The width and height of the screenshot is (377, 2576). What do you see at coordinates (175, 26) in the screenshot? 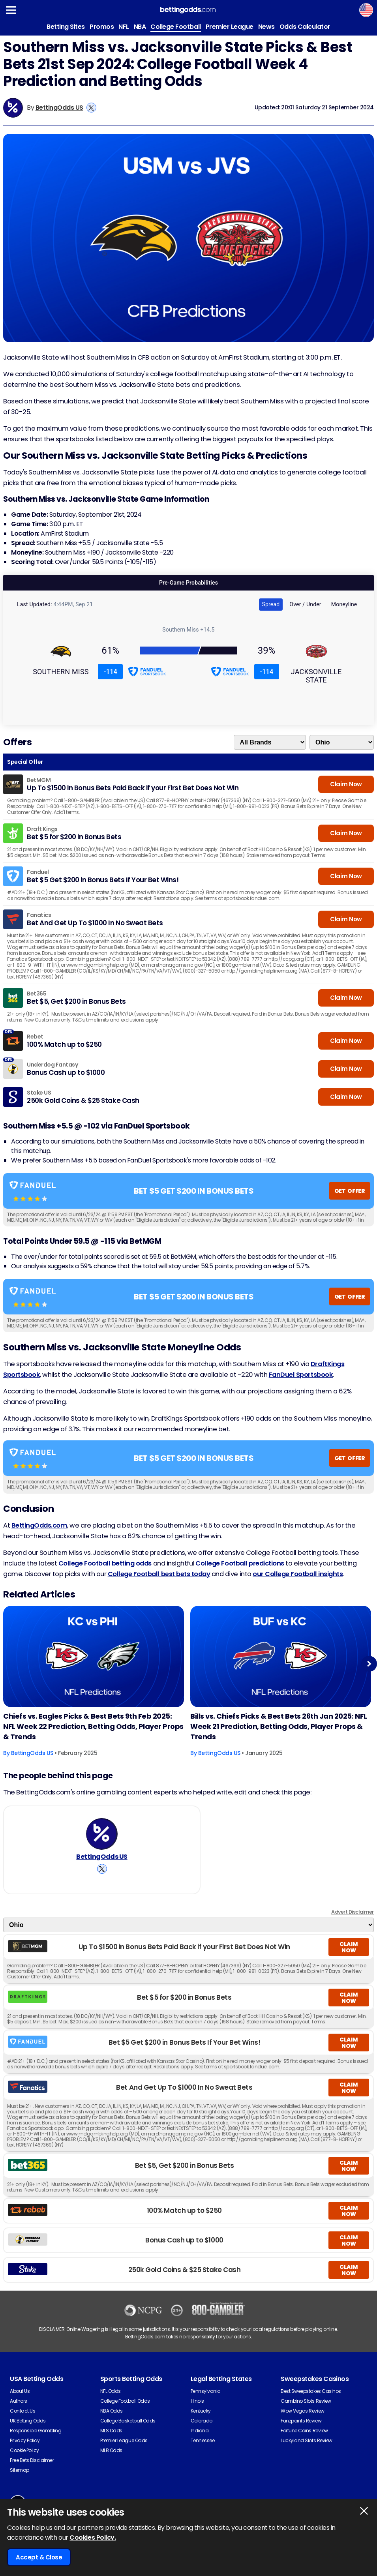
I see `College Football` at bounding box center [175, 26].